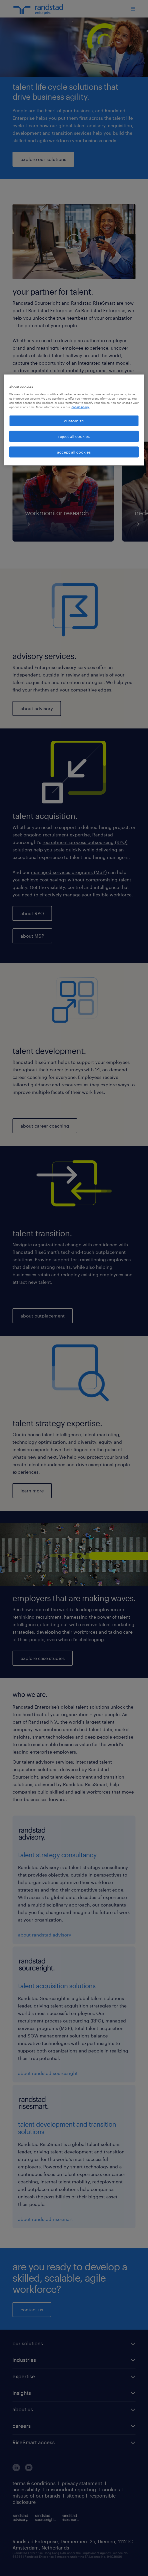 The height and width of the screenshot is (2576, 148). Describe the element at coordinates (74, 420) in the screenshot. I see `customize [customize, Opens the preference center dialog]` at that location.